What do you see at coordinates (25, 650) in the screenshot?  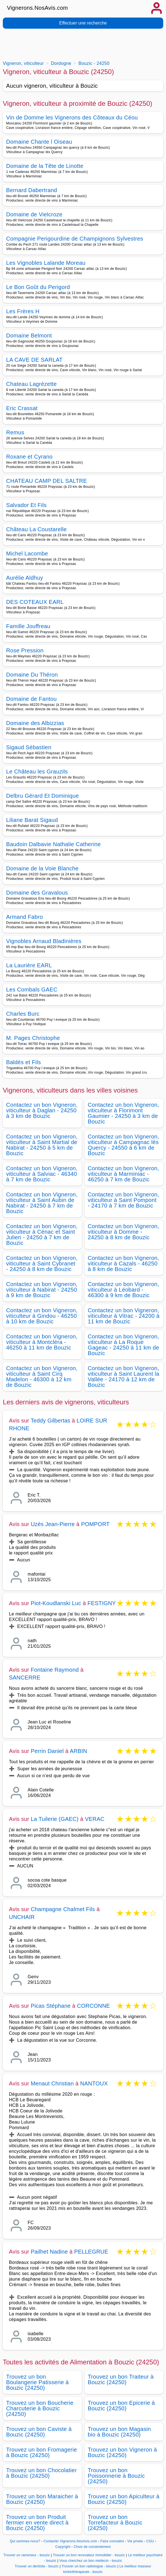 I see `Rose Pression` at bounding box center [25, 650].